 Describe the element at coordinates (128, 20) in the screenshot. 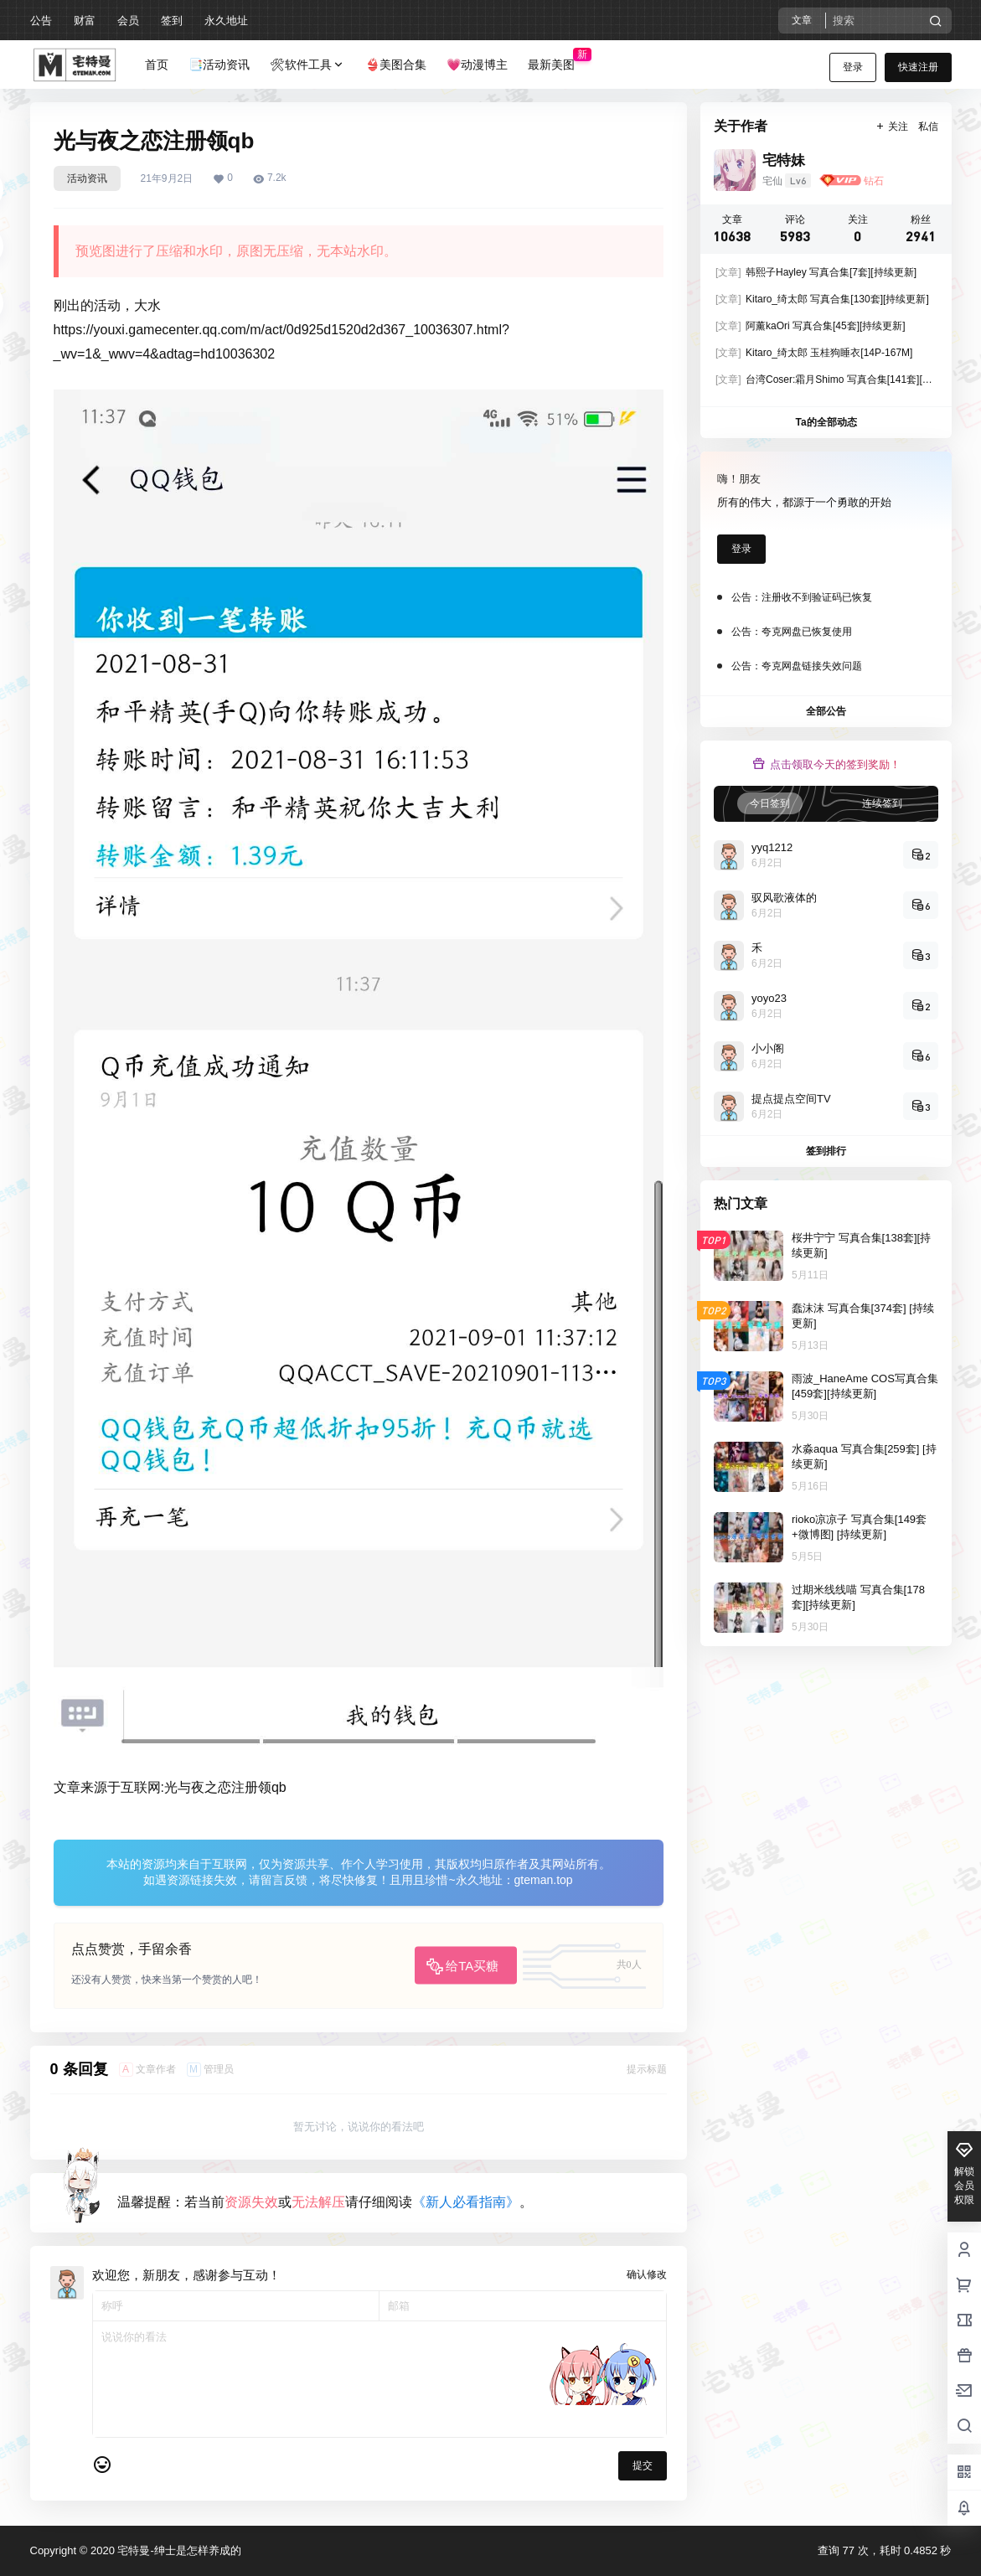

I see `会员` at that location.